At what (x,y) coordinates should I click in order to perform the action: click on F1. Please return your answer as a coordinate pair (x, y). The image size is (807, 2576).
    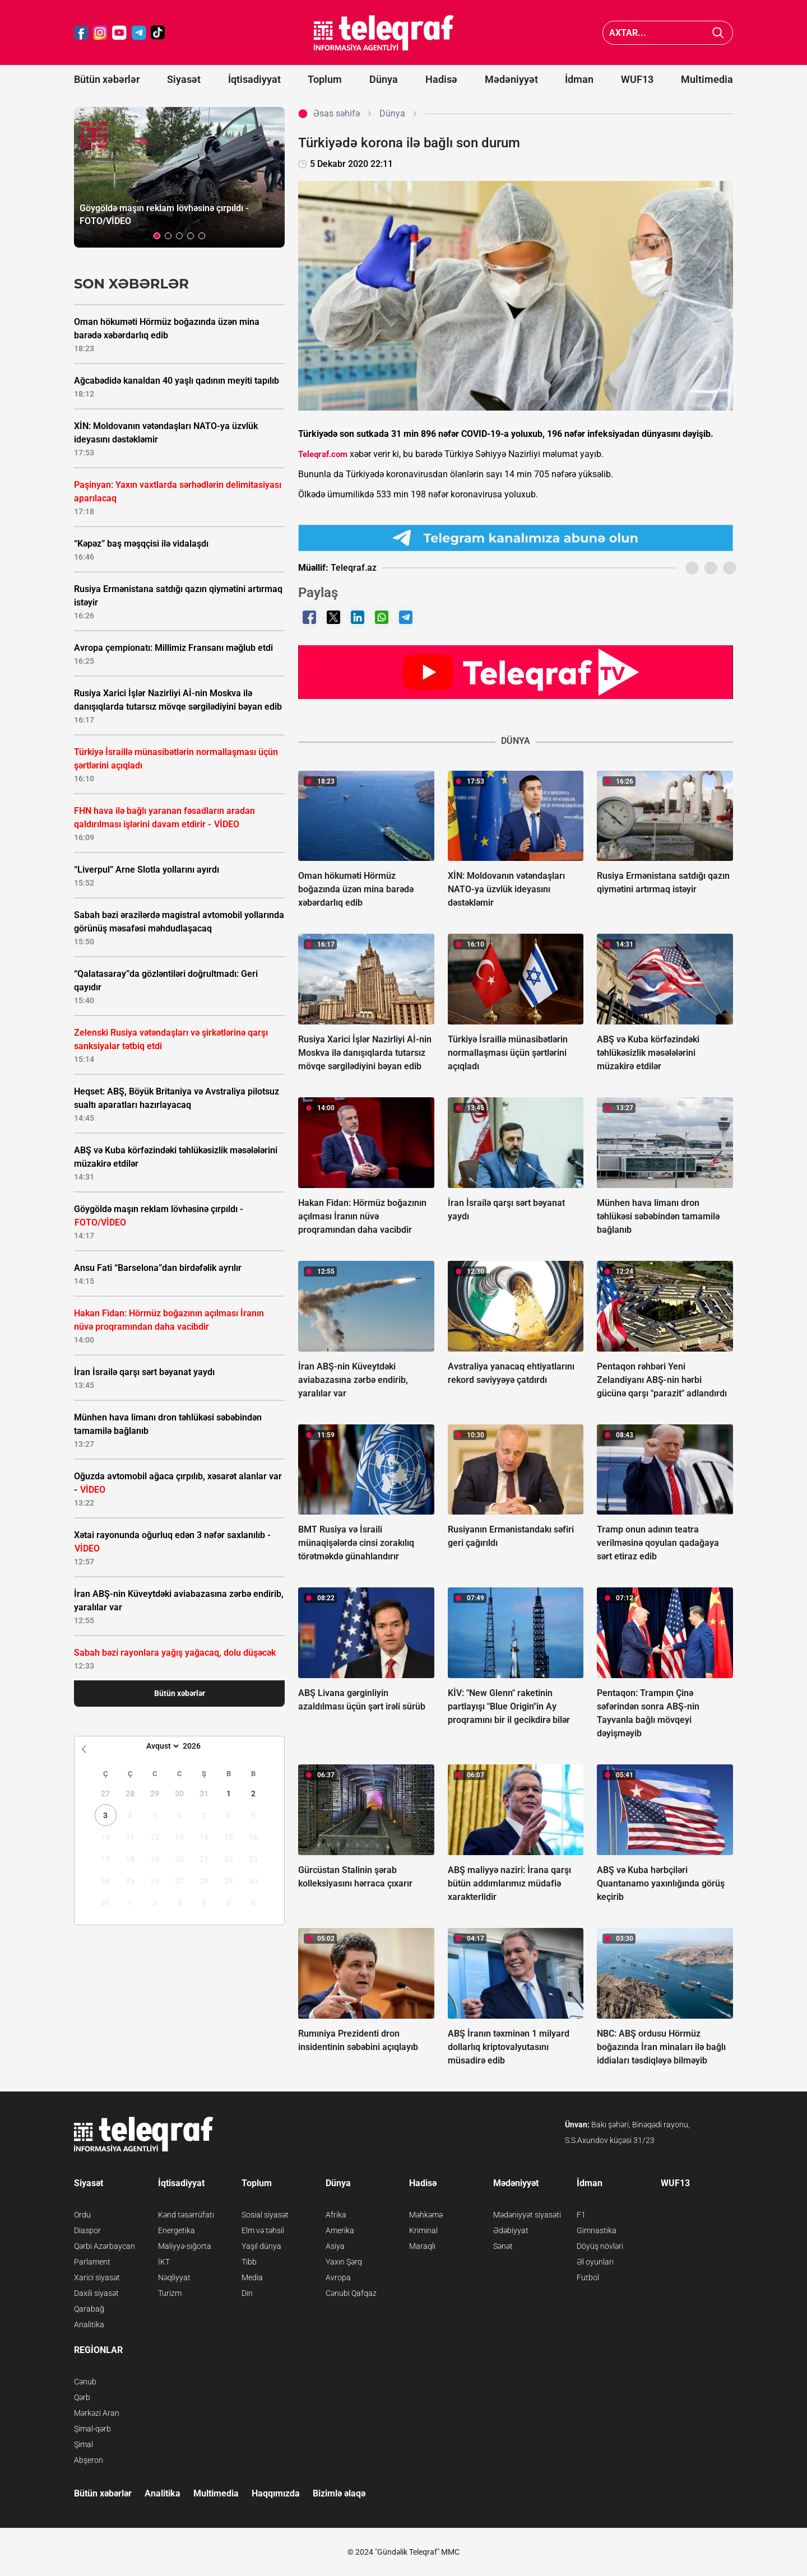
    Looking at the image, I should click on (581, 2214).